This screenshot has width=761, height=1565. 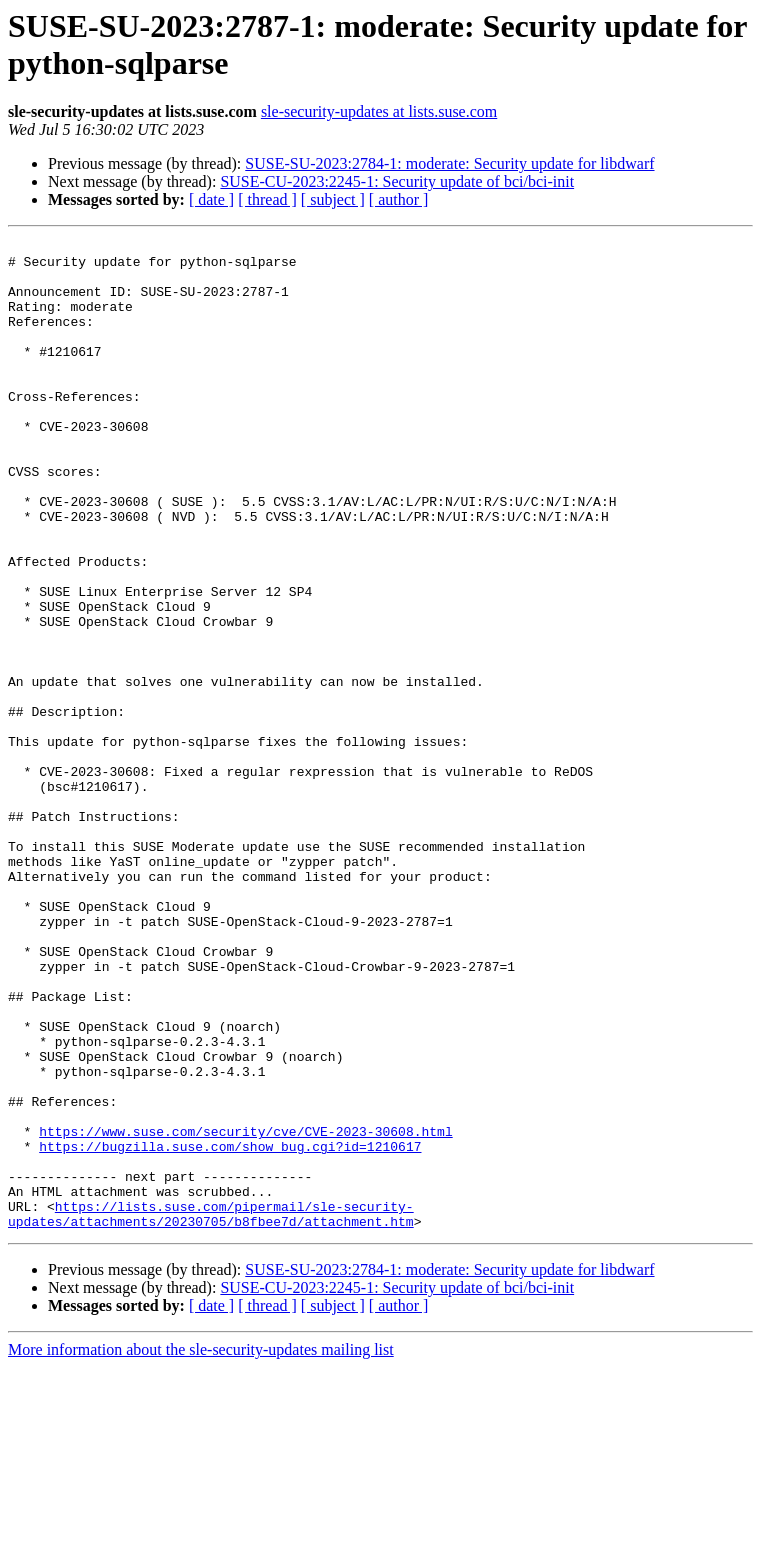 What do you see at coordinates (201, 1547) in the screenshot?
I see `More information about the sle-security-updates mailing list` at bounding box center [201, 1547].